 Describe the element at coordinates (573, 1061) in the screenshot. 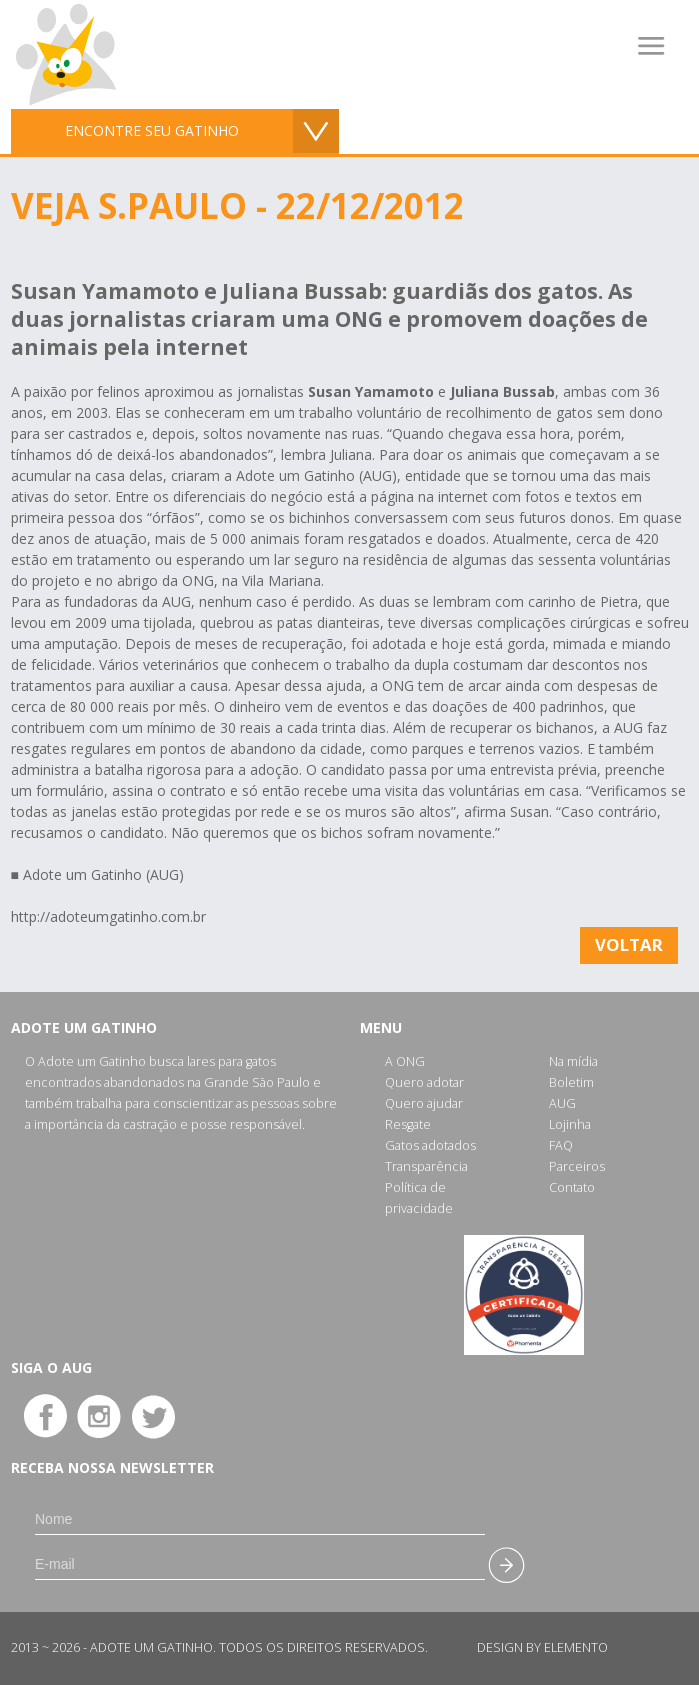

I see `Na mídia` at that location.